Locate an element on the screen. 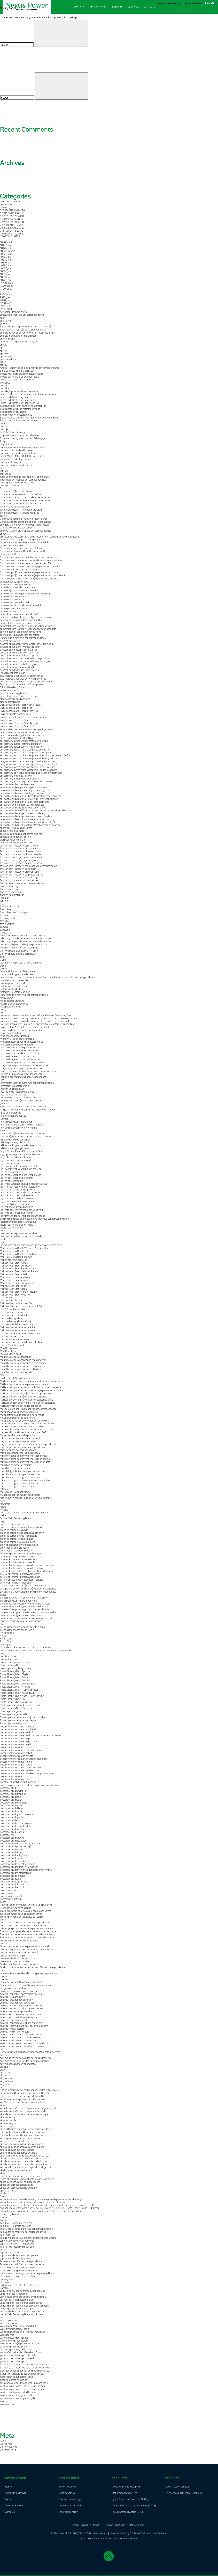 The height and width of the screenshot is (2576, 218). Top 5 sites de mariГ©e par correspondance is located at coordinates (23, 2231).